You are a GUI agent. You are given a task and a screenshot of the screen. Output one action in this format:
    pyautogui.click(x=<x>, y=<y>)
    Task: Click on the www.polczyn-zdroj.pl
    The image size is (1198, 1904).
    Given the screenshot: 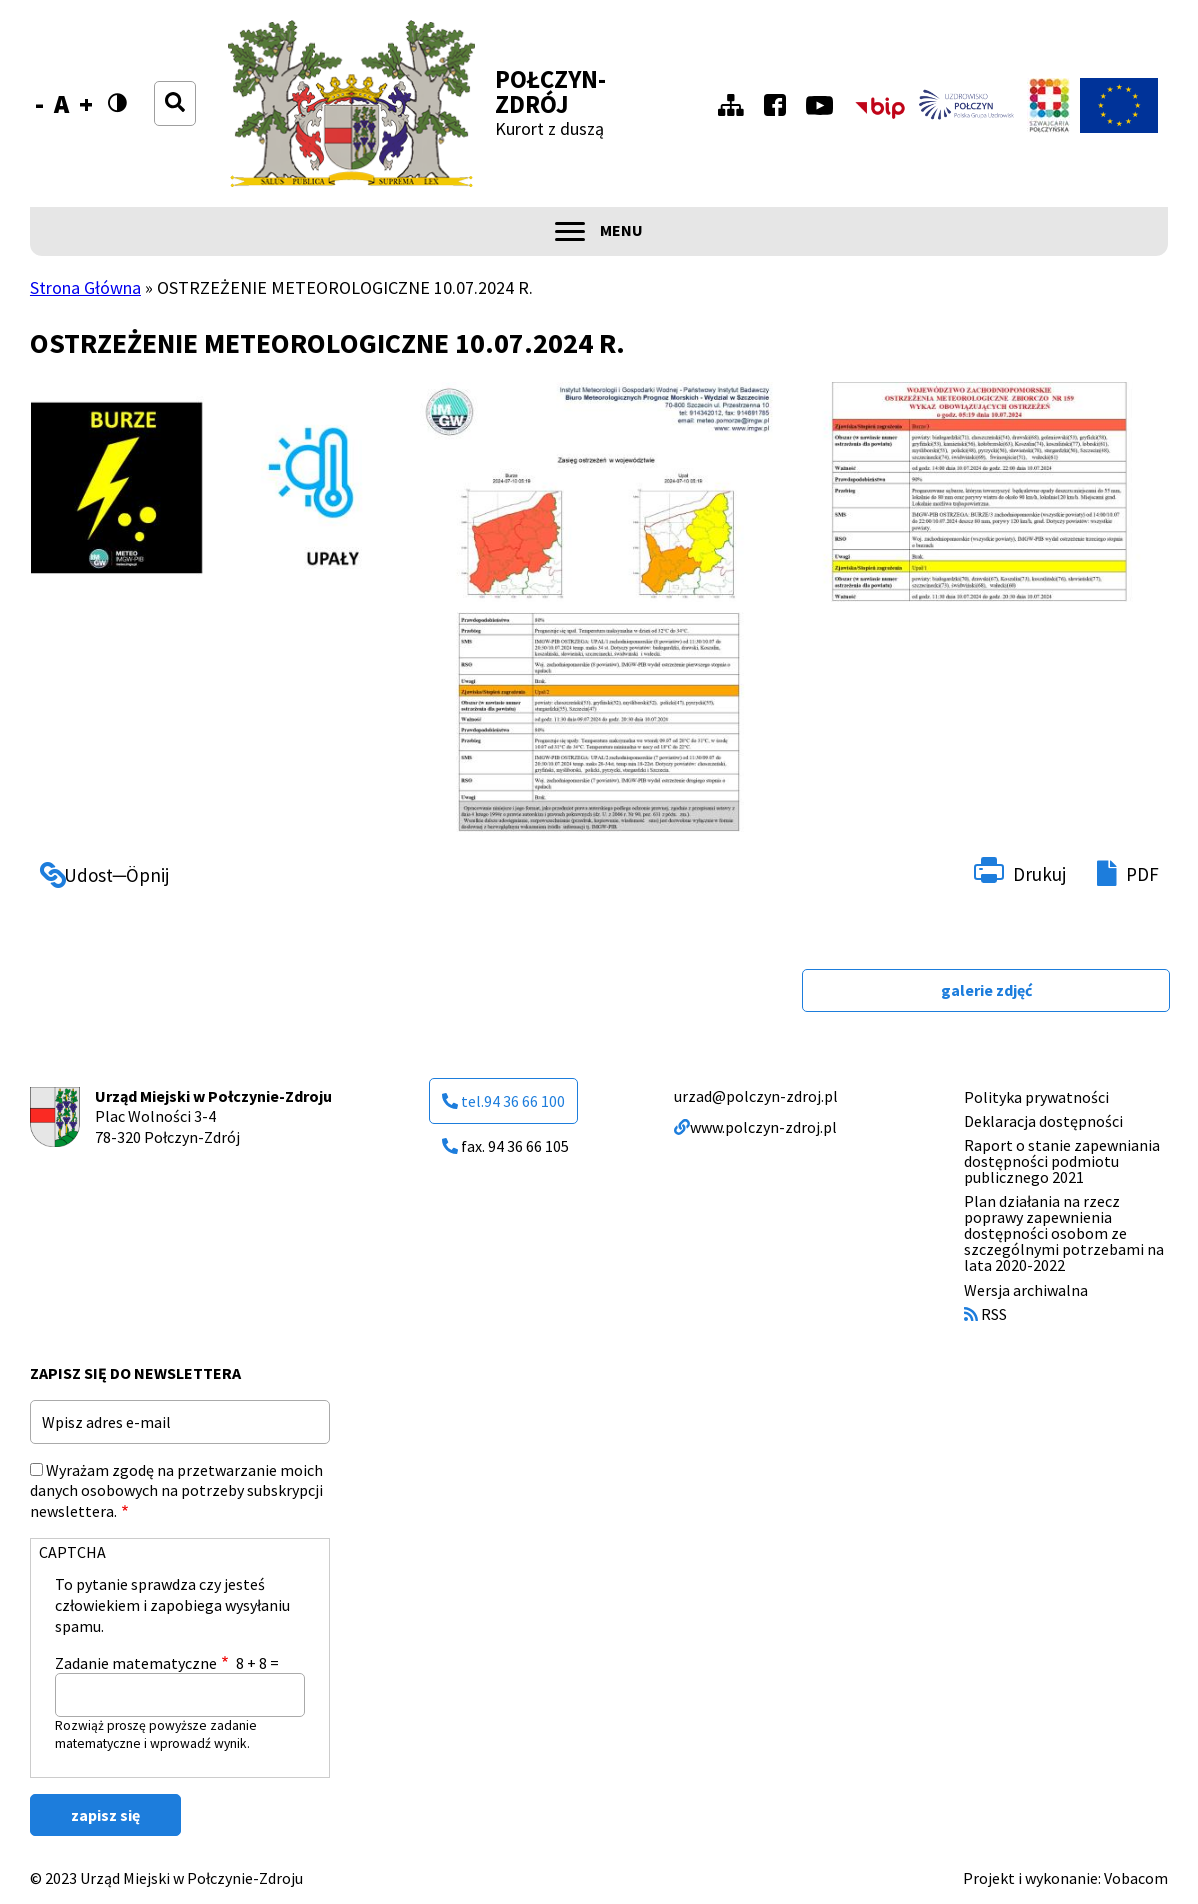 What is the action you would take?
    pyautogui.click(x=755, y=1127)
    